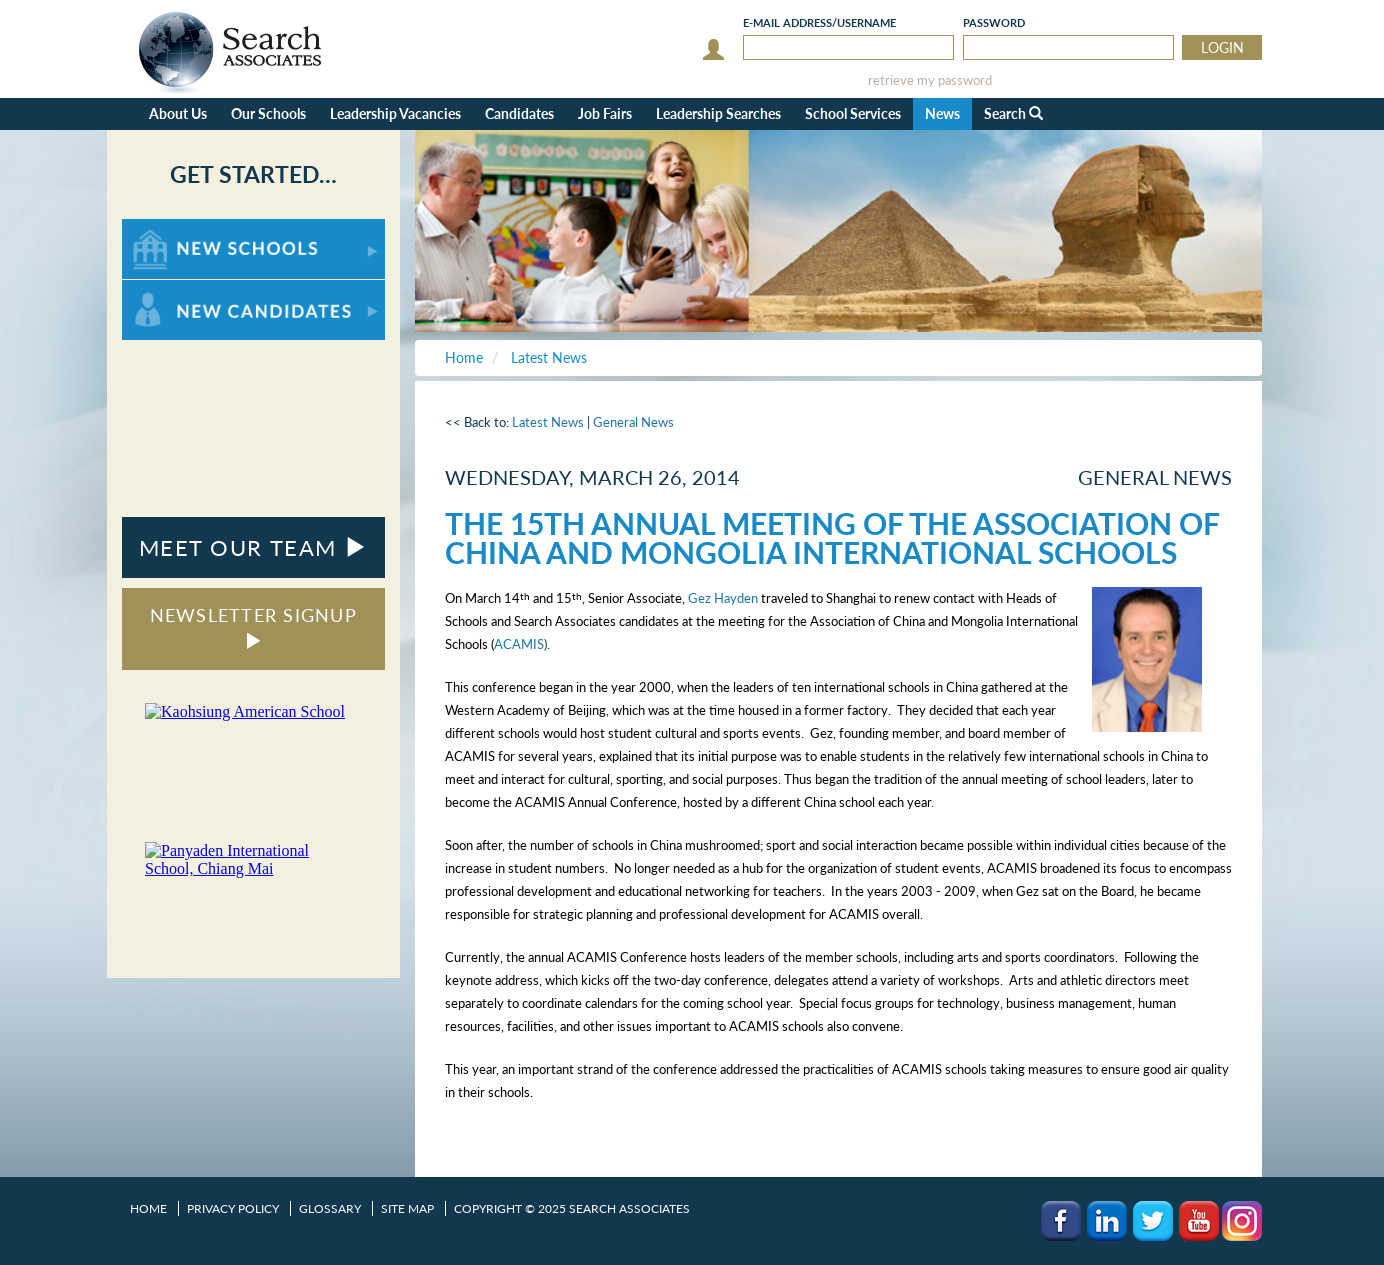 Image resolution: width=1384 pixels, height=1265 pixels. I want to click on Candidates [button], so click(519, 113).